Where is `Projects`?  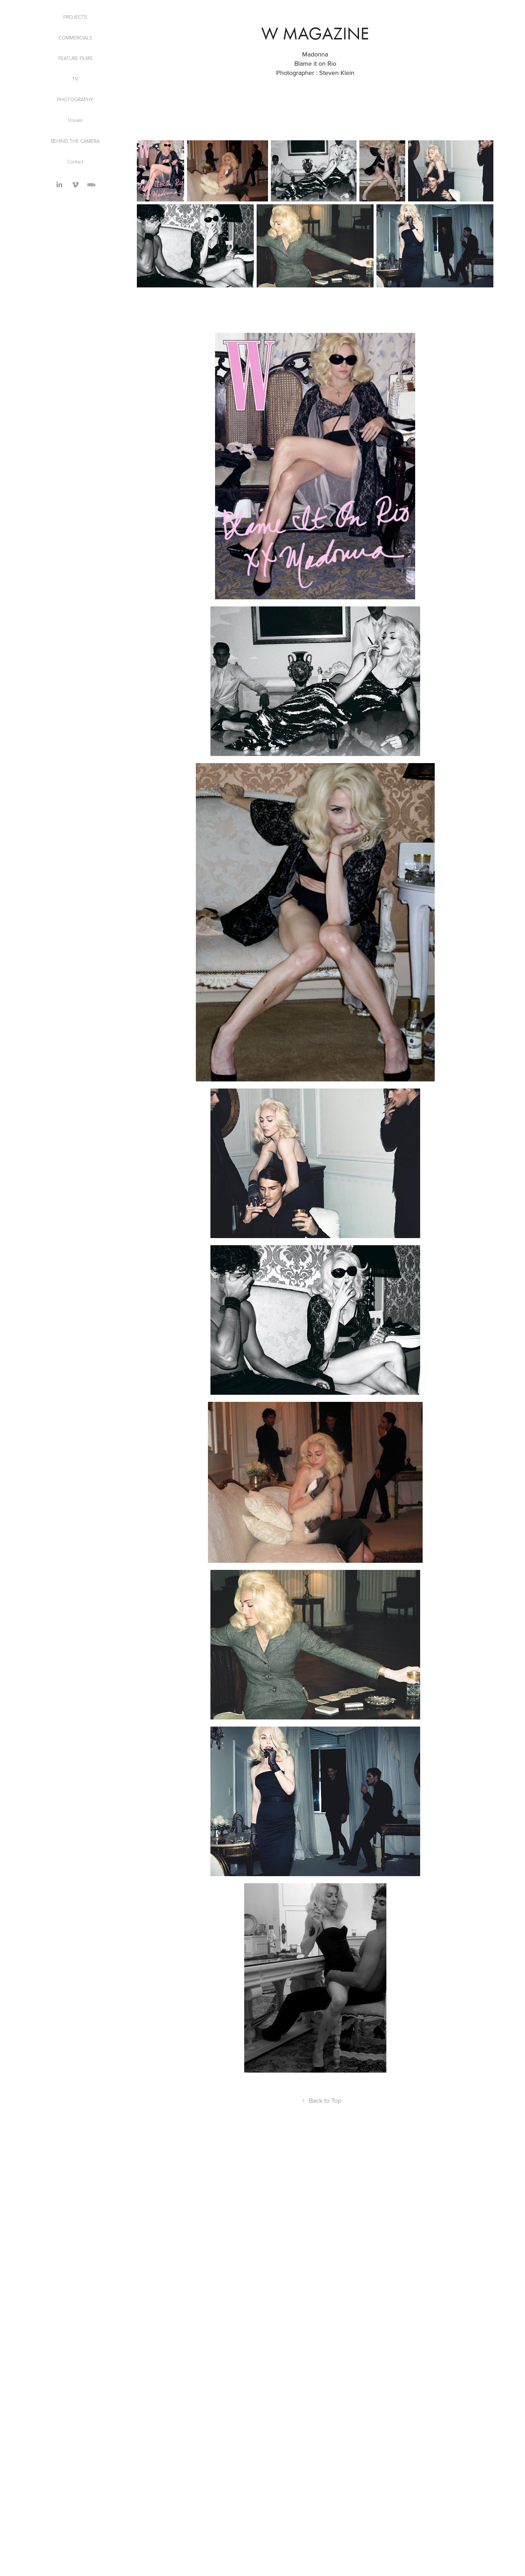
Projects is located at coordinates (75, 16).